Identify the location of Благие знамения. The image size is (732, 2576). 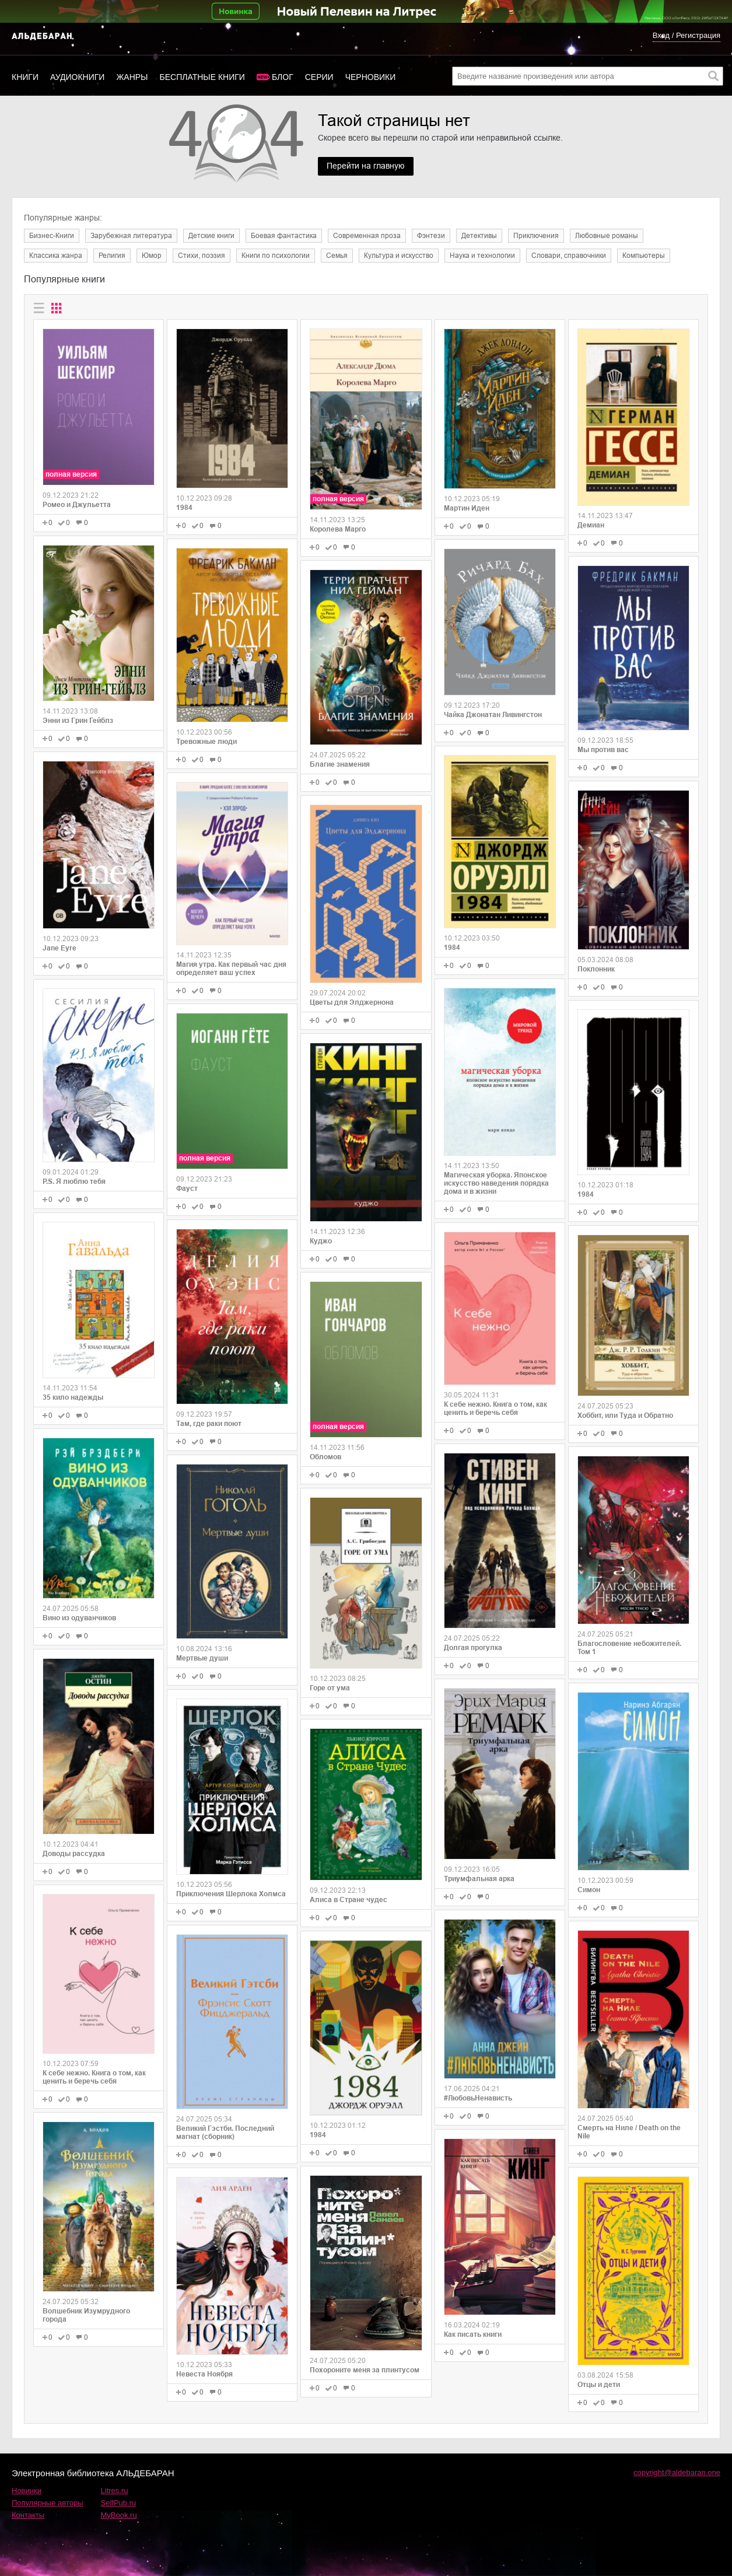
(340, 764).